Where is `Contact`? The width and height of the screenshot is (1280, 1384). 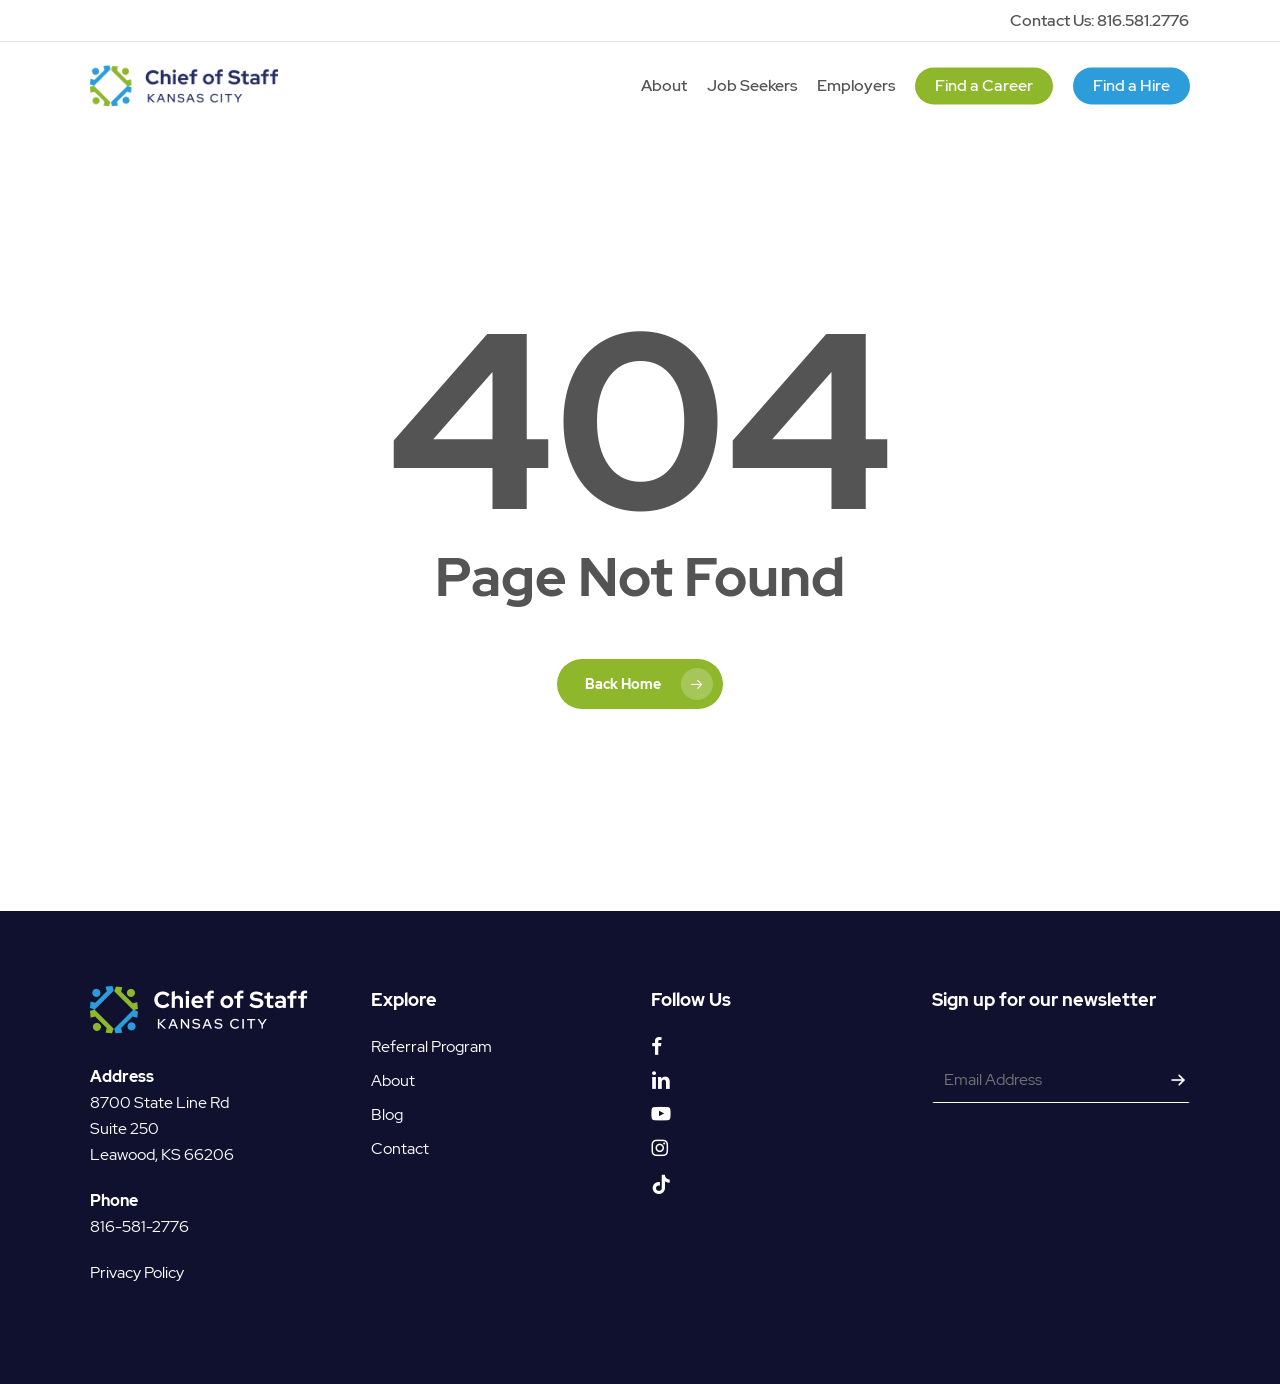 Contact is located at coordinates (400, 1148).